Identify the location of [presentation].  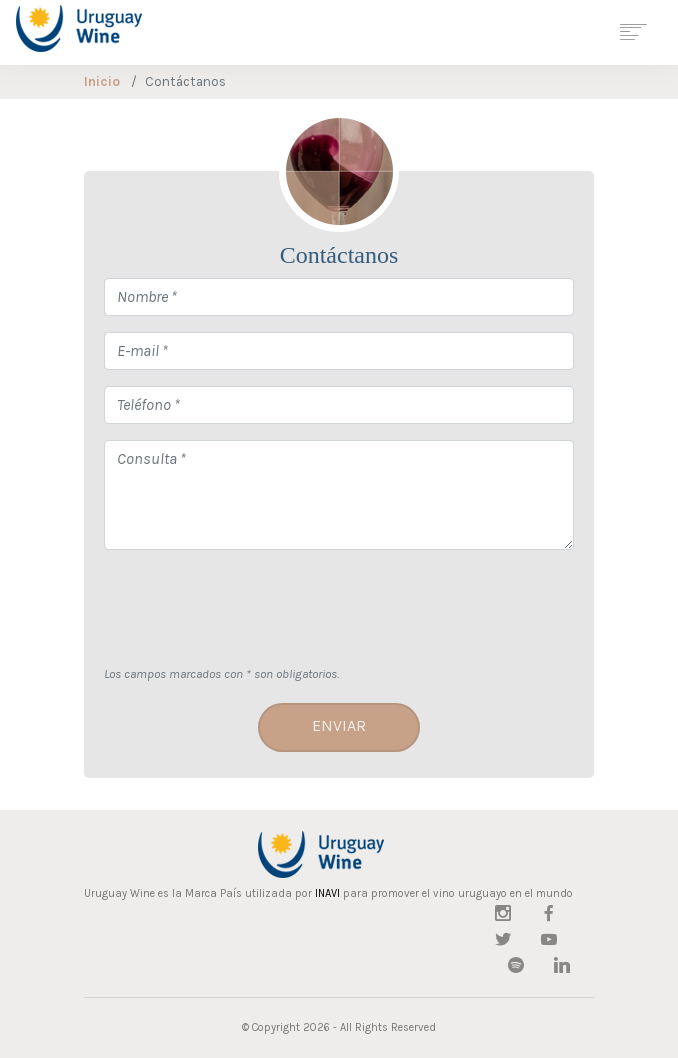
(256, 605).